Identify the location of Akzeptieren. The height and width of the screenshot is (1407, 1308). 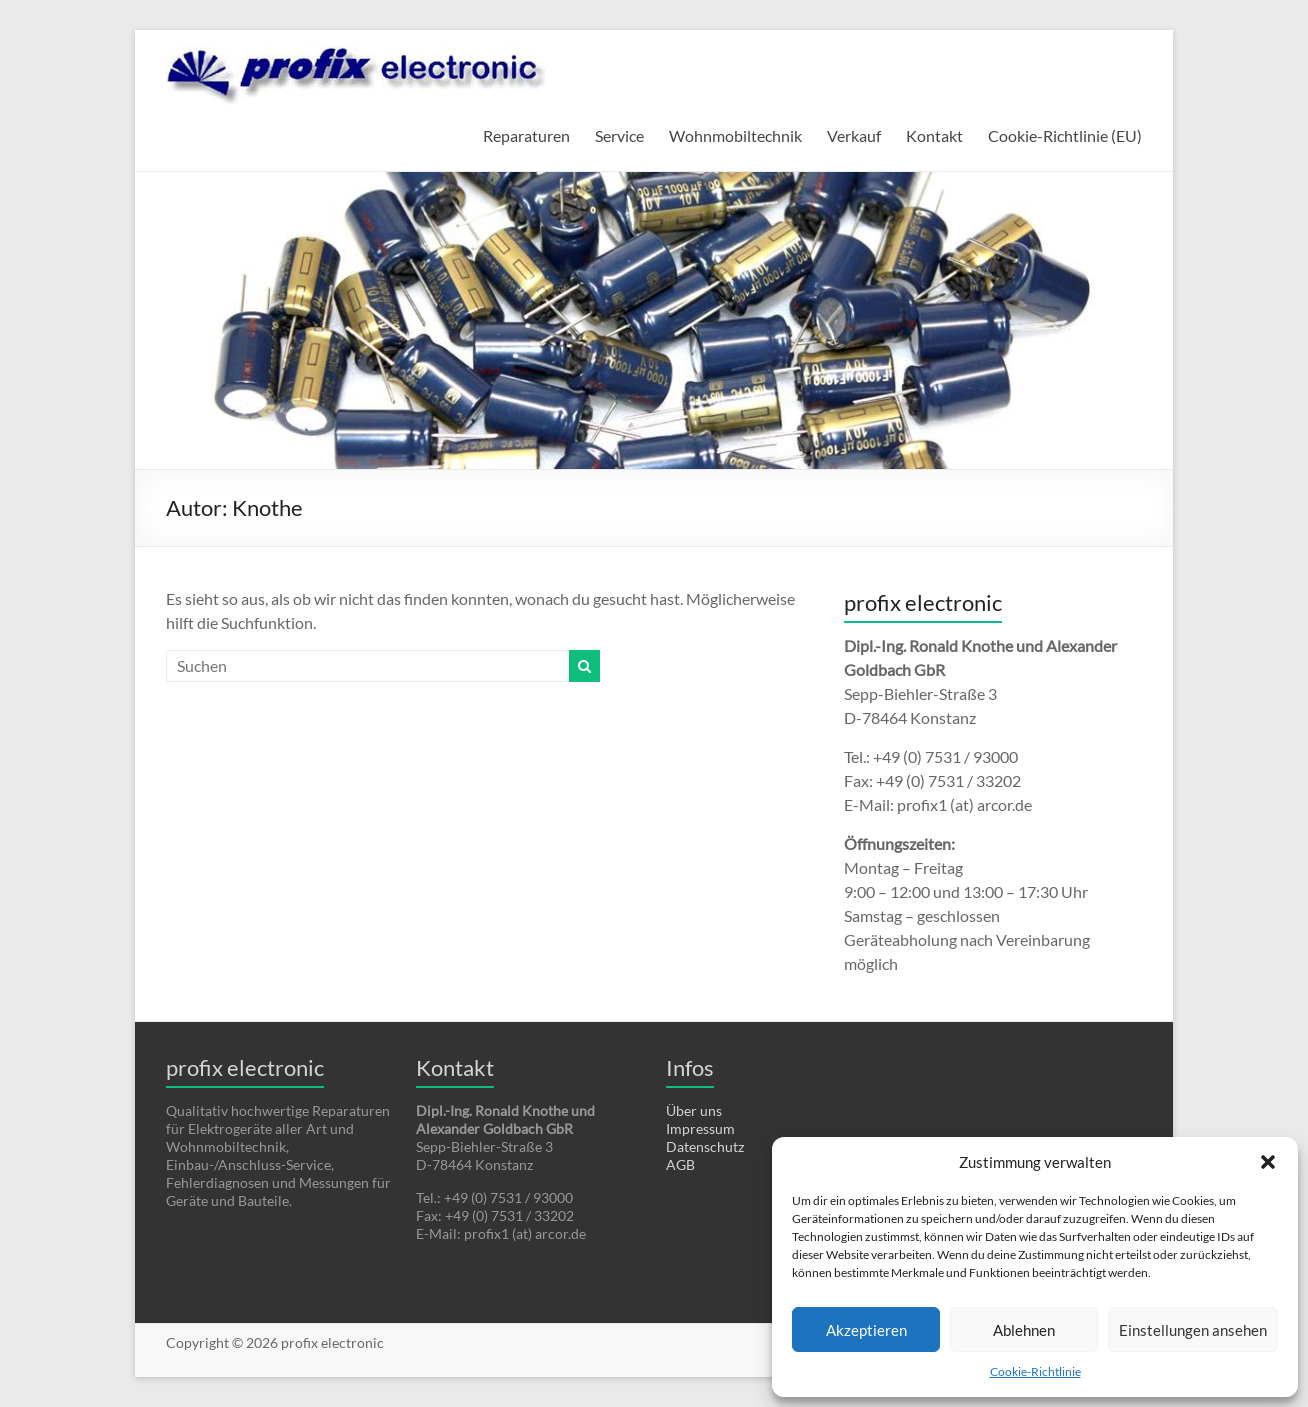
(866, 1330).